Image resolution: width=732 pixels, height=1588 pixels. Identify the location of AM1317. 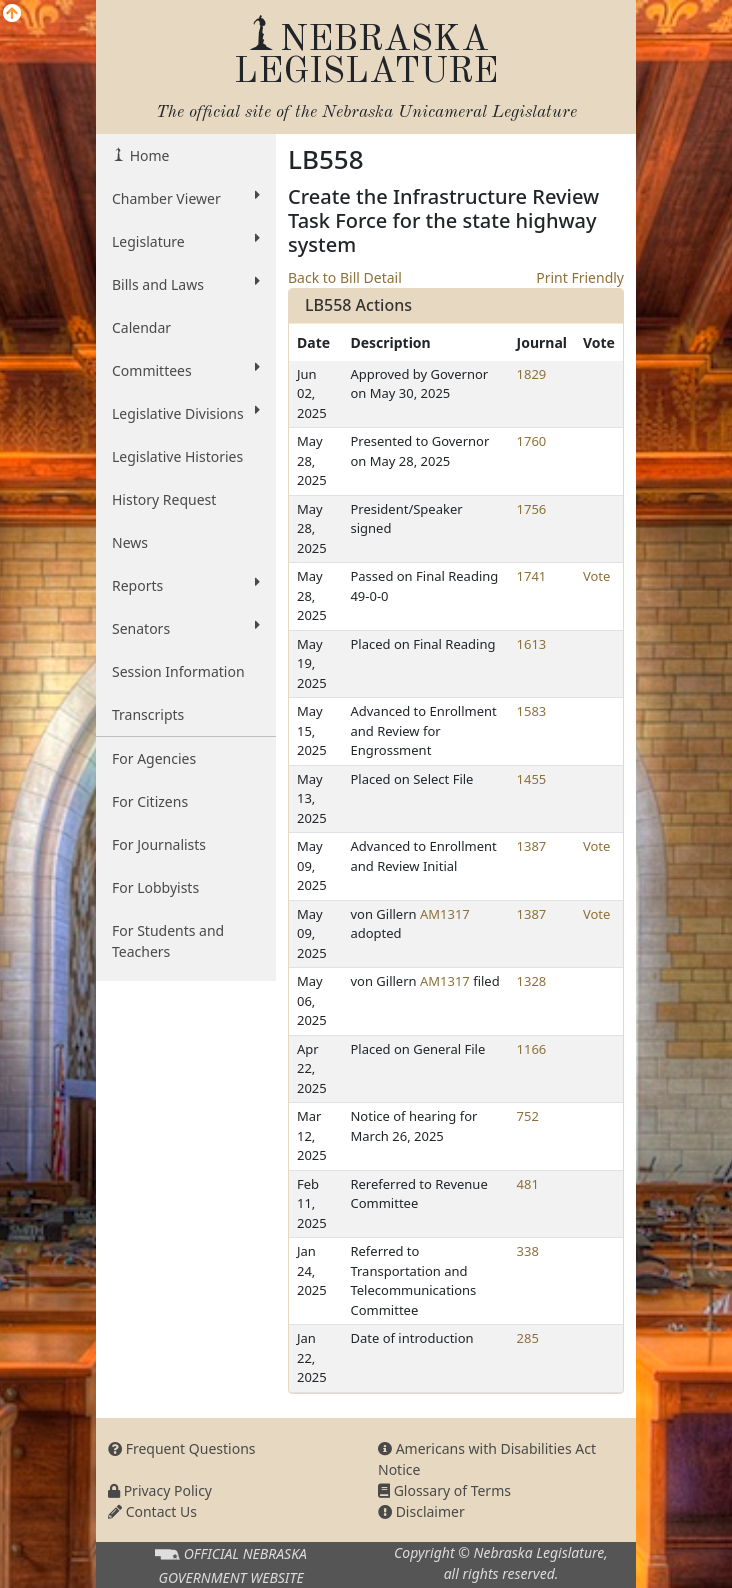
(445, 914).